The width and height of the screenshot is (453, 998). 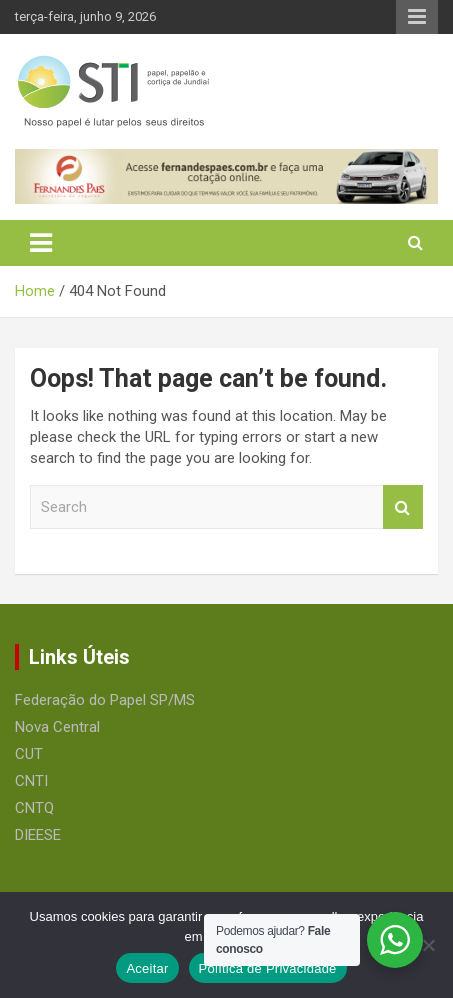 What do you see at coordinates (41, 243) in the screenshot?
I see `[Toggle navigation]` at bounding box center [41, 243].